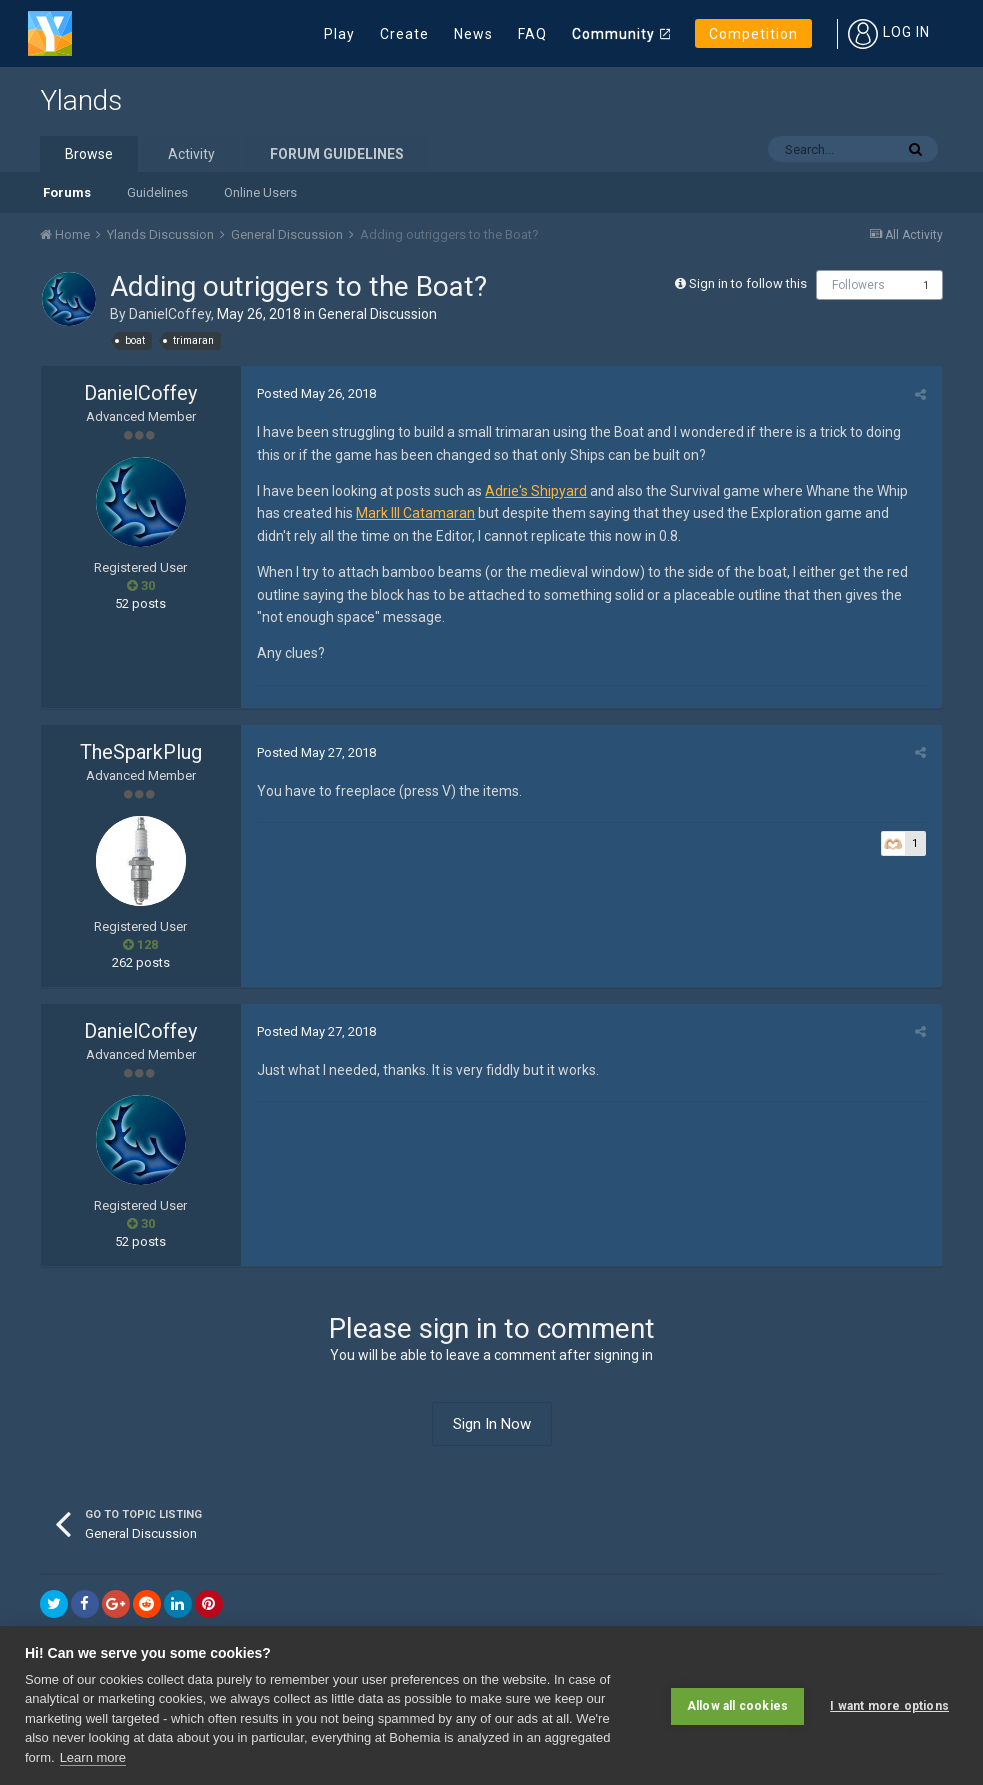 The image size is (983, 1785). I want to click on Sign In Now, so click(492, 1424).